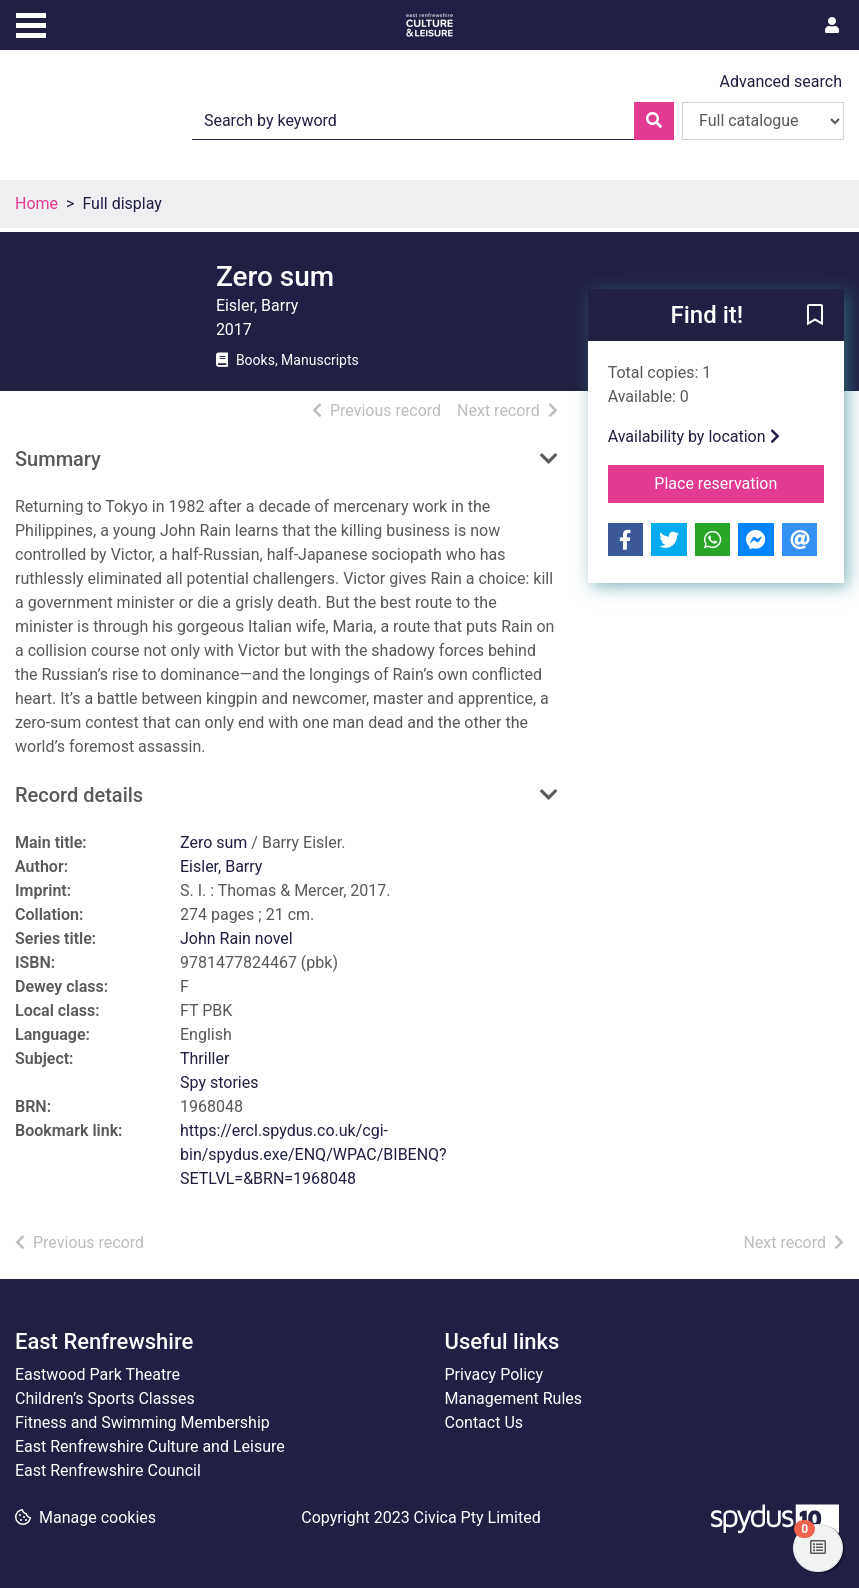 The height and width of the screenshot is (1588, 859). I want to click on Record details [button], so click(79, 795).